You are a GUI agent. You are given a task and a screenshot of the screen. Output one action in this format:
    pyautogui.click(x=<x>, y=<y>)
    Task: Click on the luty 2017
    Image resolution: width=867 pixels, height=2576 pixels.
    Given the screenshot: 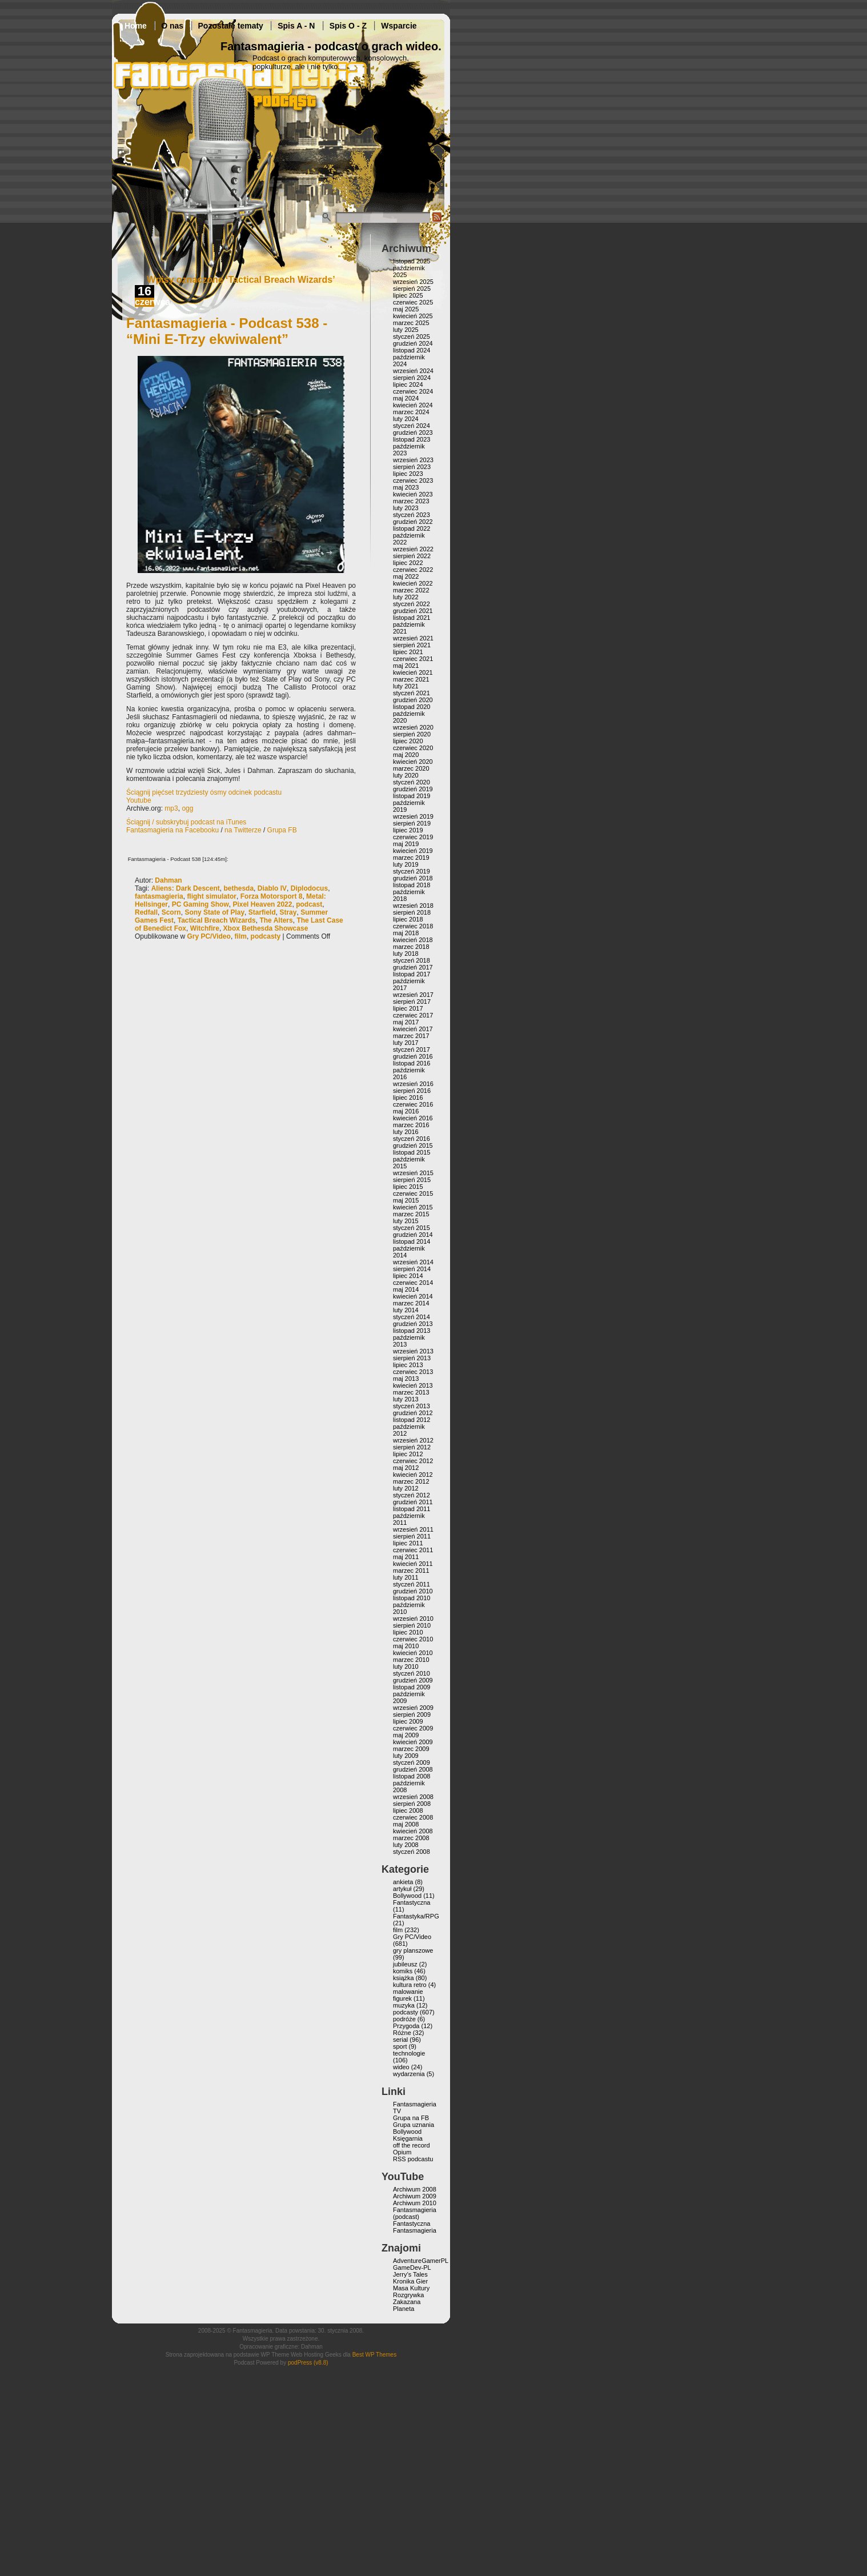 What is the action you would take?
    pyautogui.click(x=406, y=1042)
    